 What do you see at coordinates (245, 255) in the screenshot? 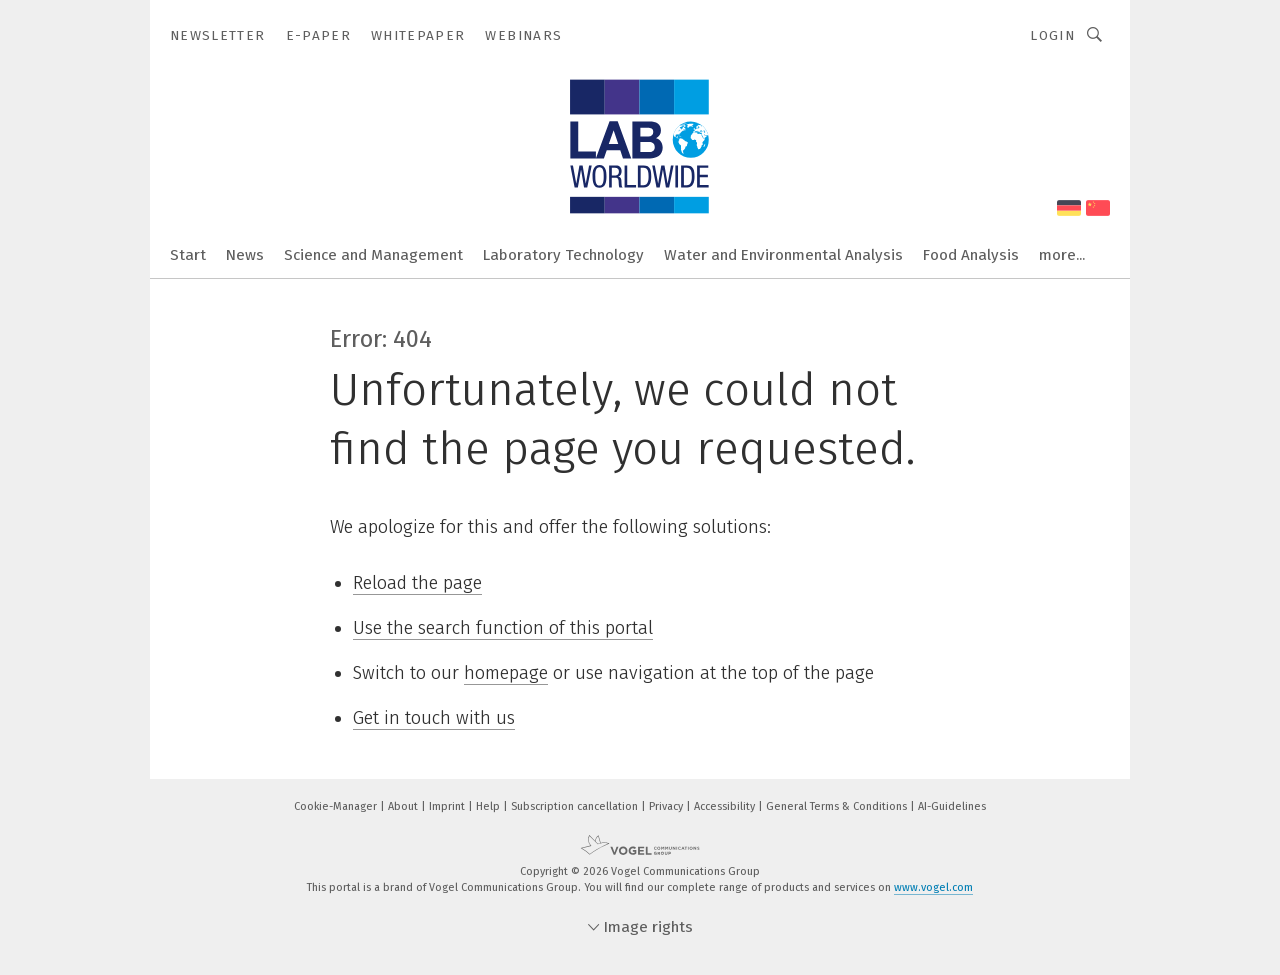
I see `News` at bounding box center [245, 255].